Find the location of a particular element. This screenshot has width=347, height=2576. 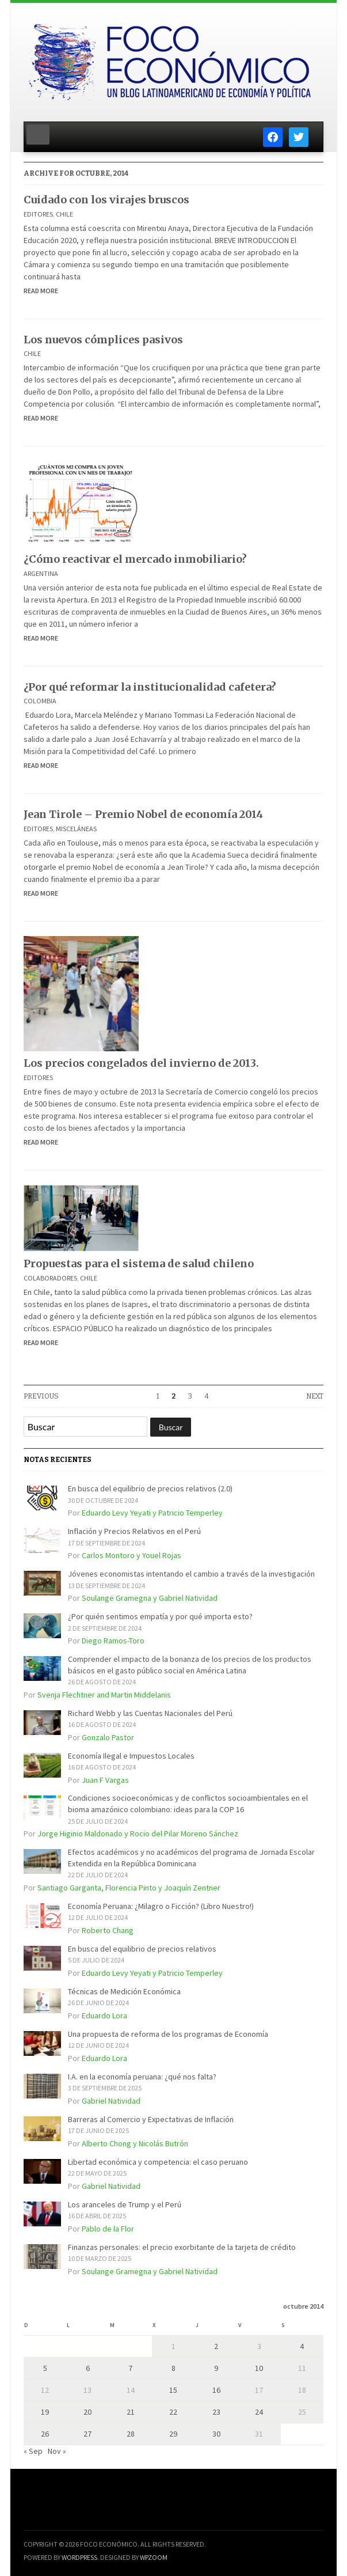

29 [Entradas publicadas el 29 de October de 2014] is located at coordinates (173, 2434).